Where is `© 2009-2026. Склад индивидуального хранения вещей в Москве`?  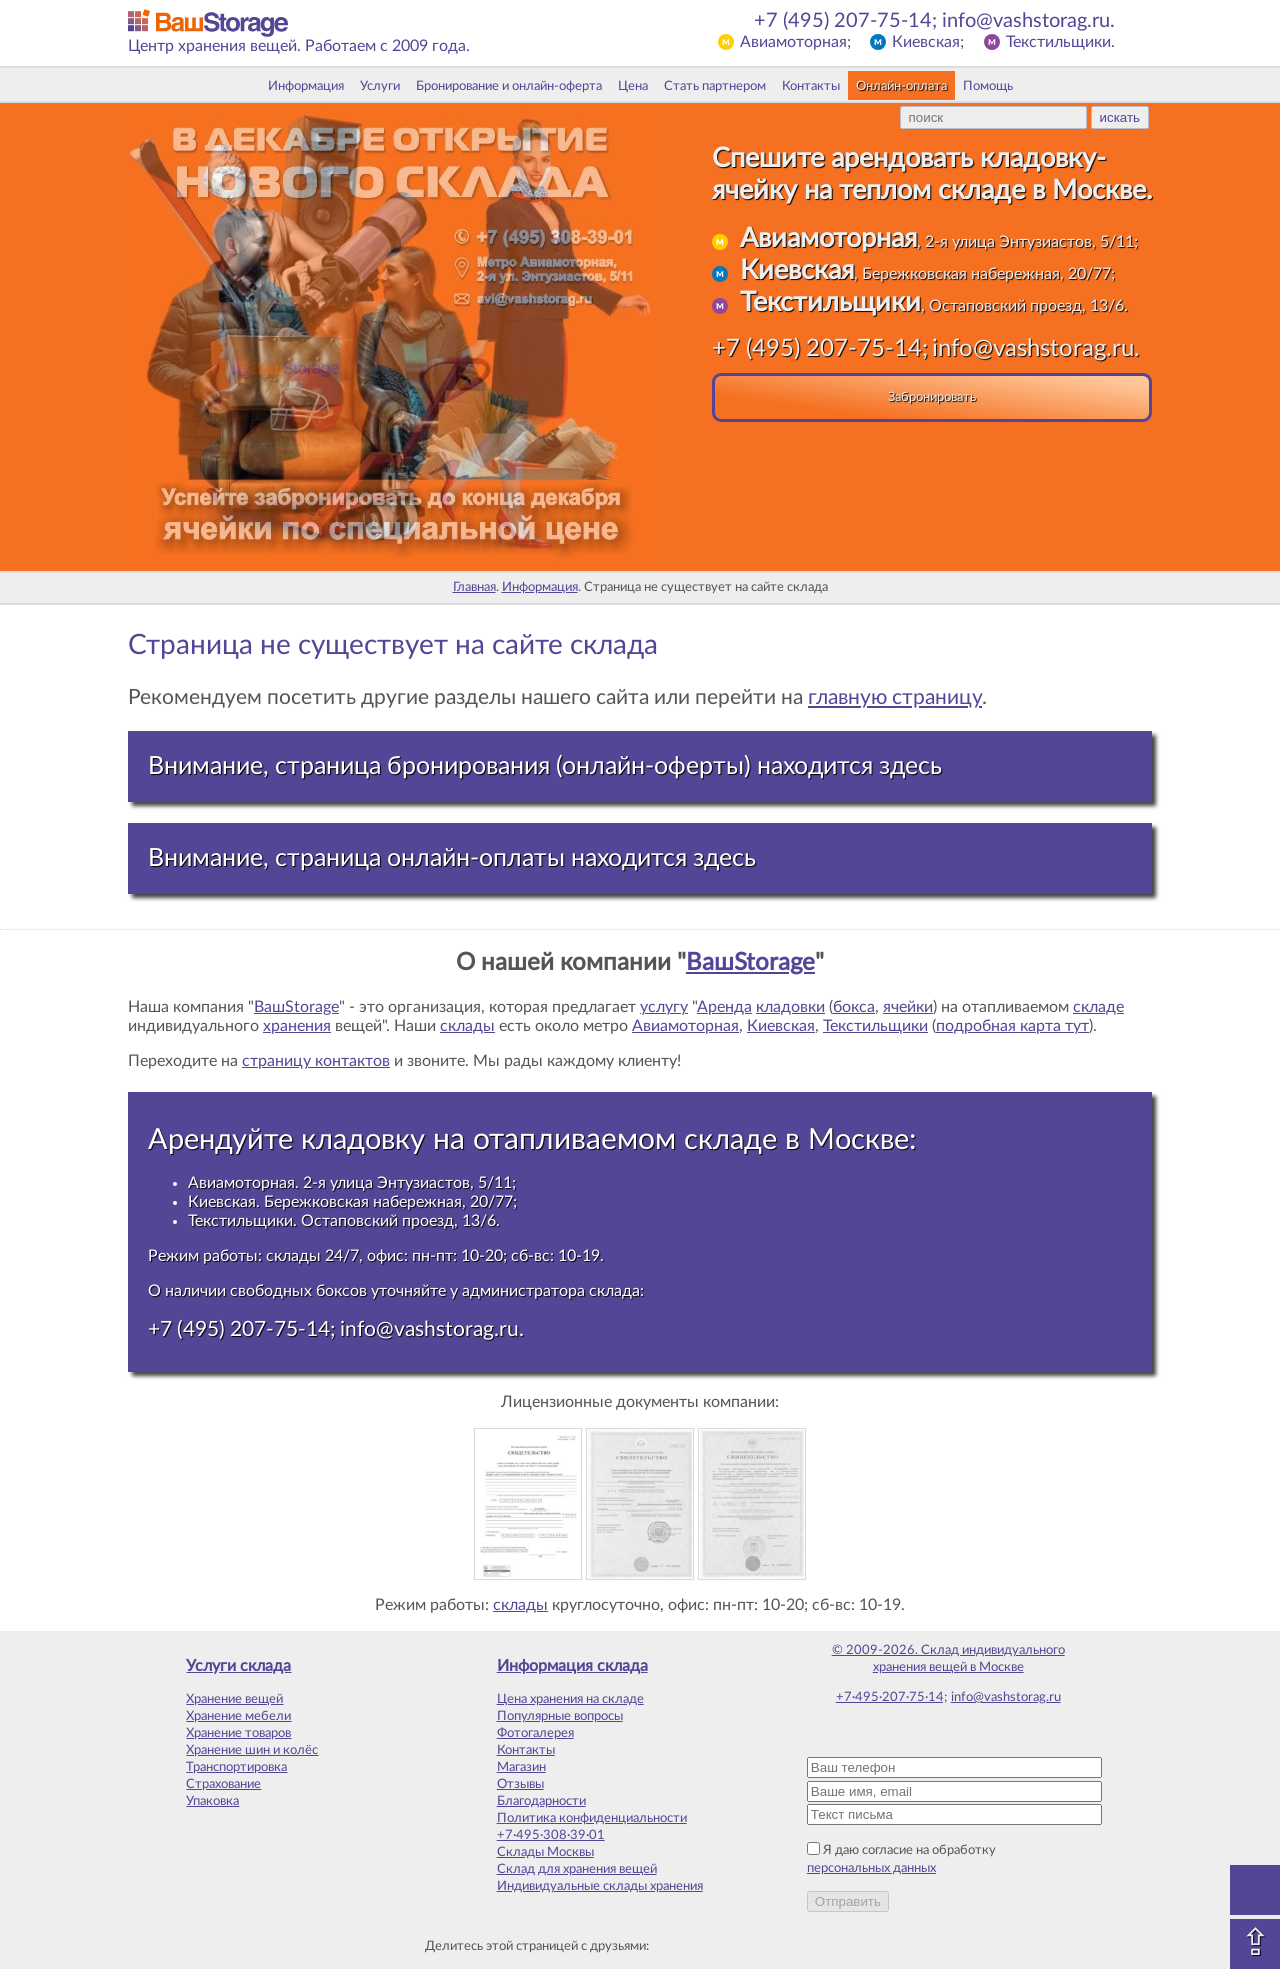
© 2009-2026. Склад индивидуального хранения вещей в Москве is located at coordinates (948, 1658).